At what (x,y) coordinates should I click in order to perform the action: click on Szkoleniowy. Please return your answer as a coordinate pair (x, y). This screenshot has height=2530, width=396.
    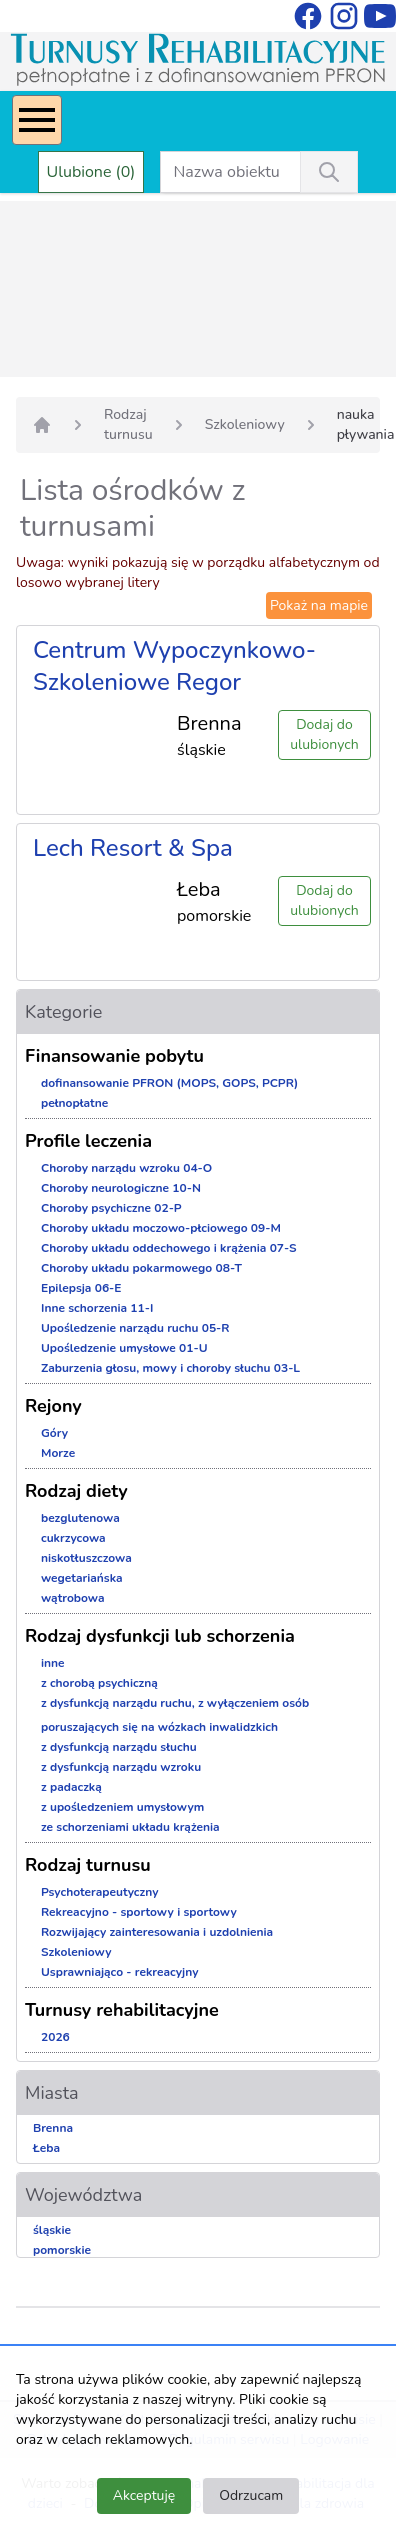
    Looking at the image, I should click on (245, 424).